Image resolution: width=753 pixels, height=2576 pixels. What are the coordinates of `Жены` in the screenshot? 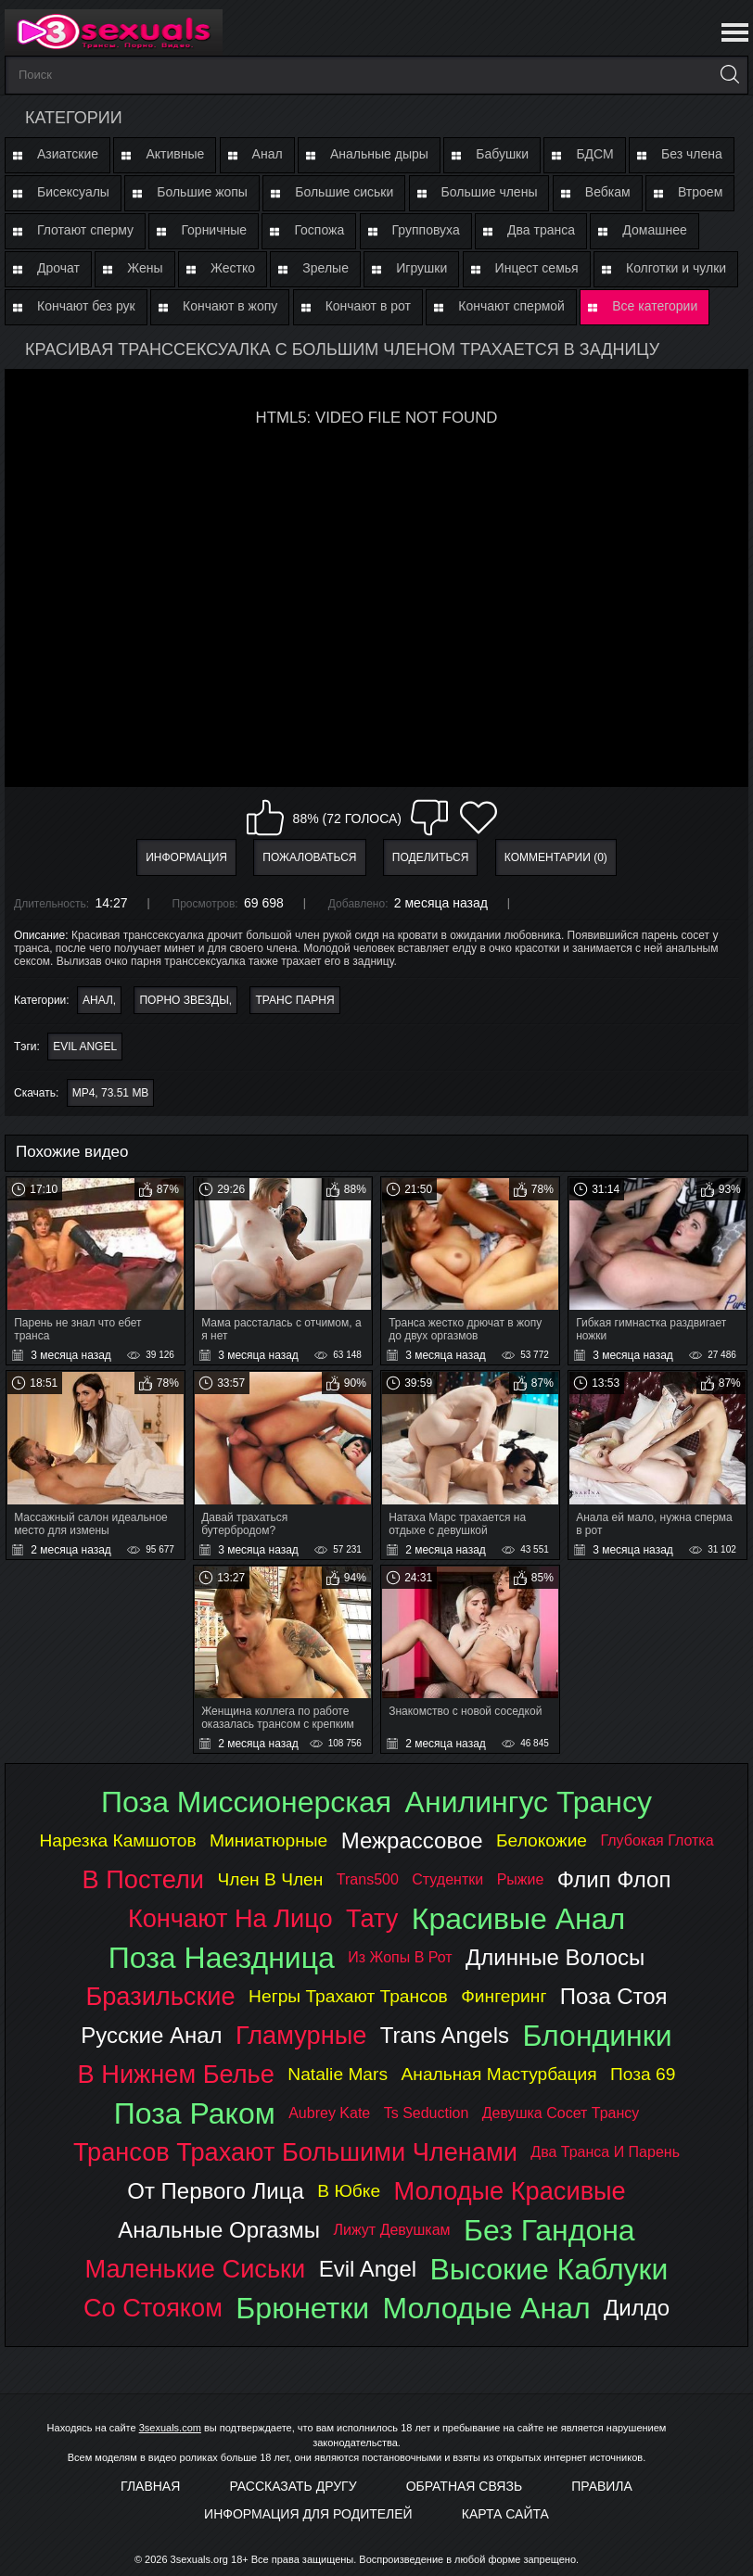 It's located at (144, 267).